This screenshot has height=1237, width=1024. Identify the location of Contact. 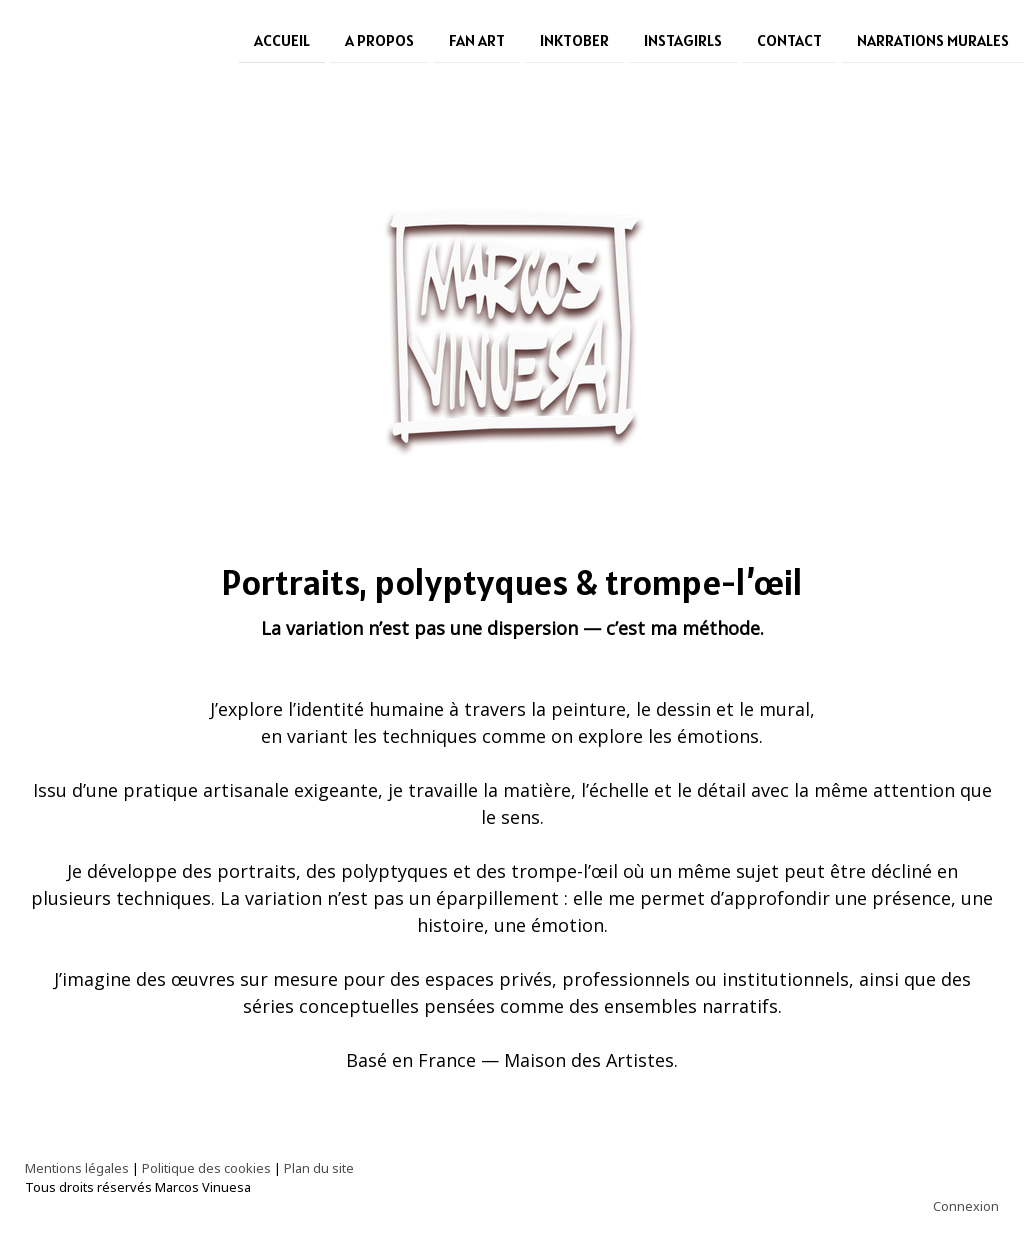
(789, 39).